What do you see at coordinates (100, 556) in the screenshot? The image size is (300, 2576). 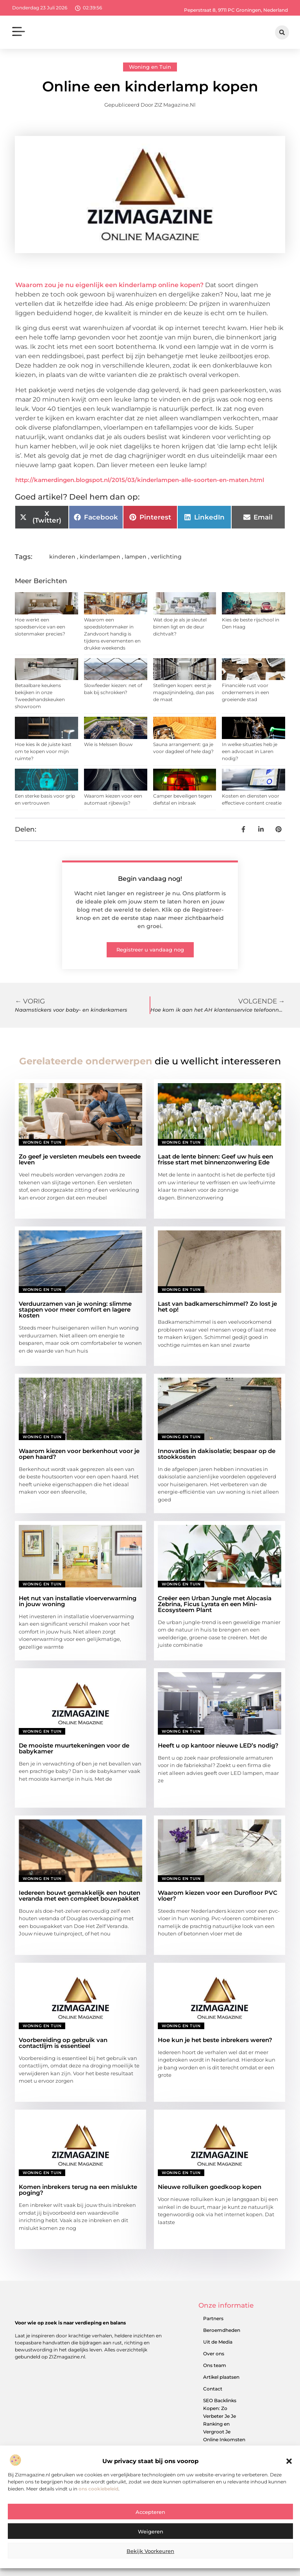 I see `kinderlampen` at bounding box center [100, 556].